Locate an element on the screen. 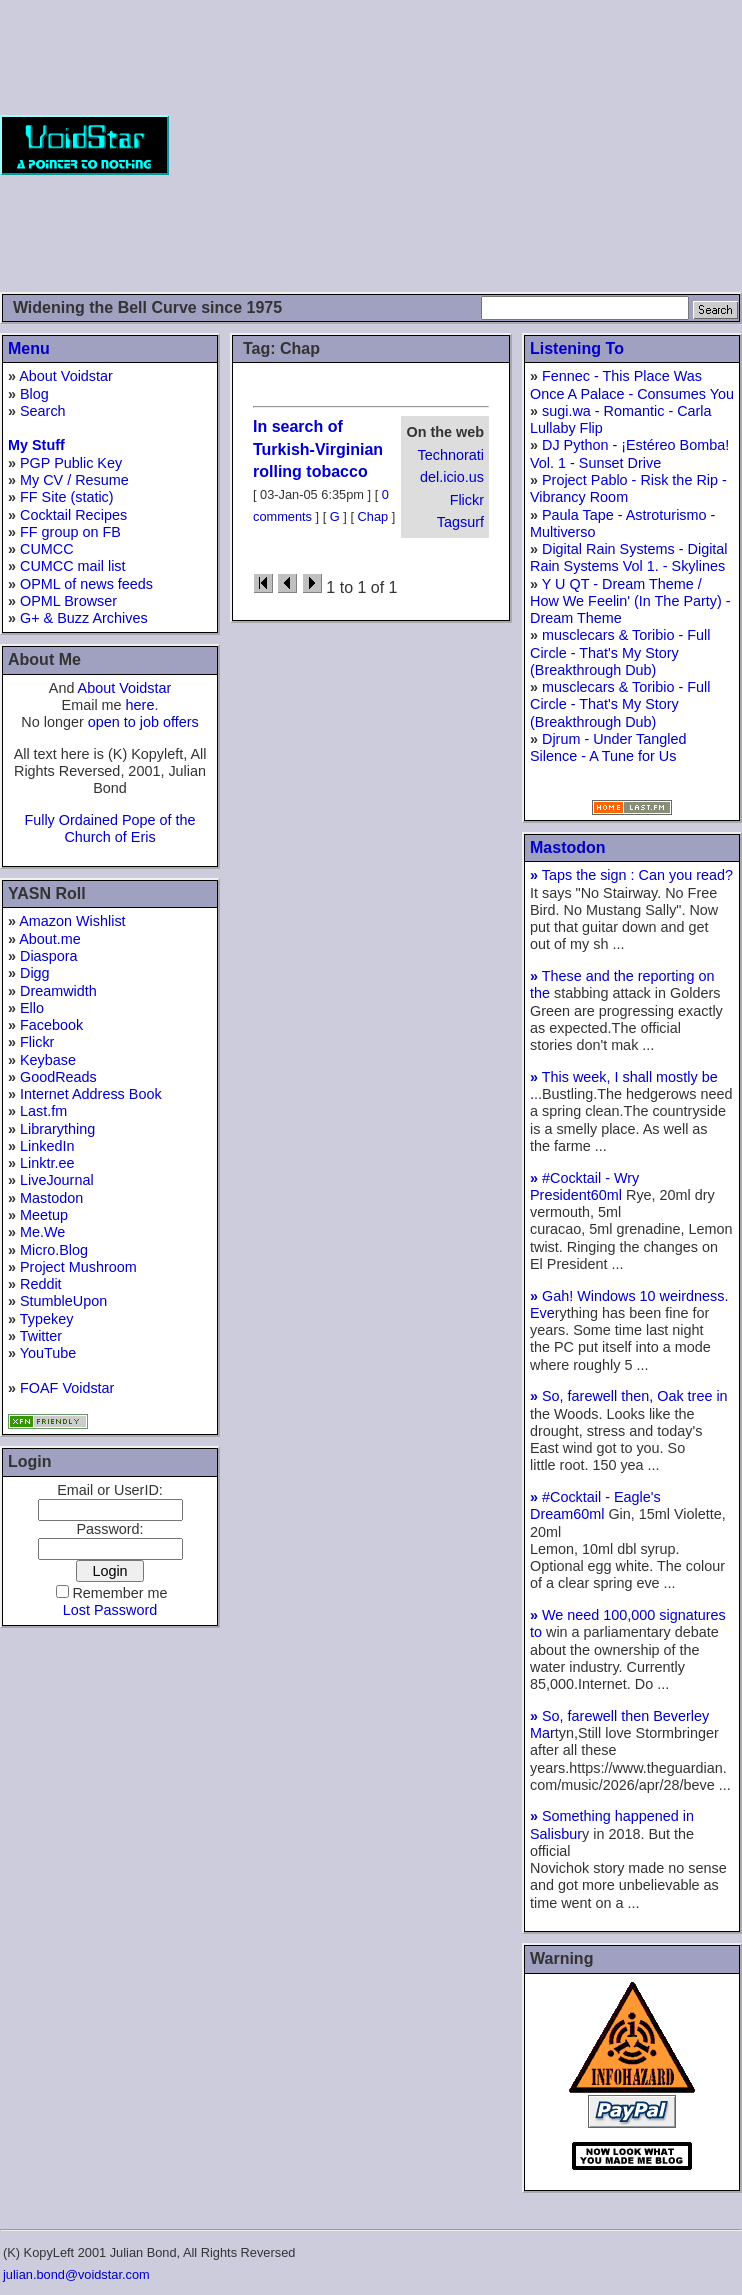  Librarything is located at coordinates (57, 1129).